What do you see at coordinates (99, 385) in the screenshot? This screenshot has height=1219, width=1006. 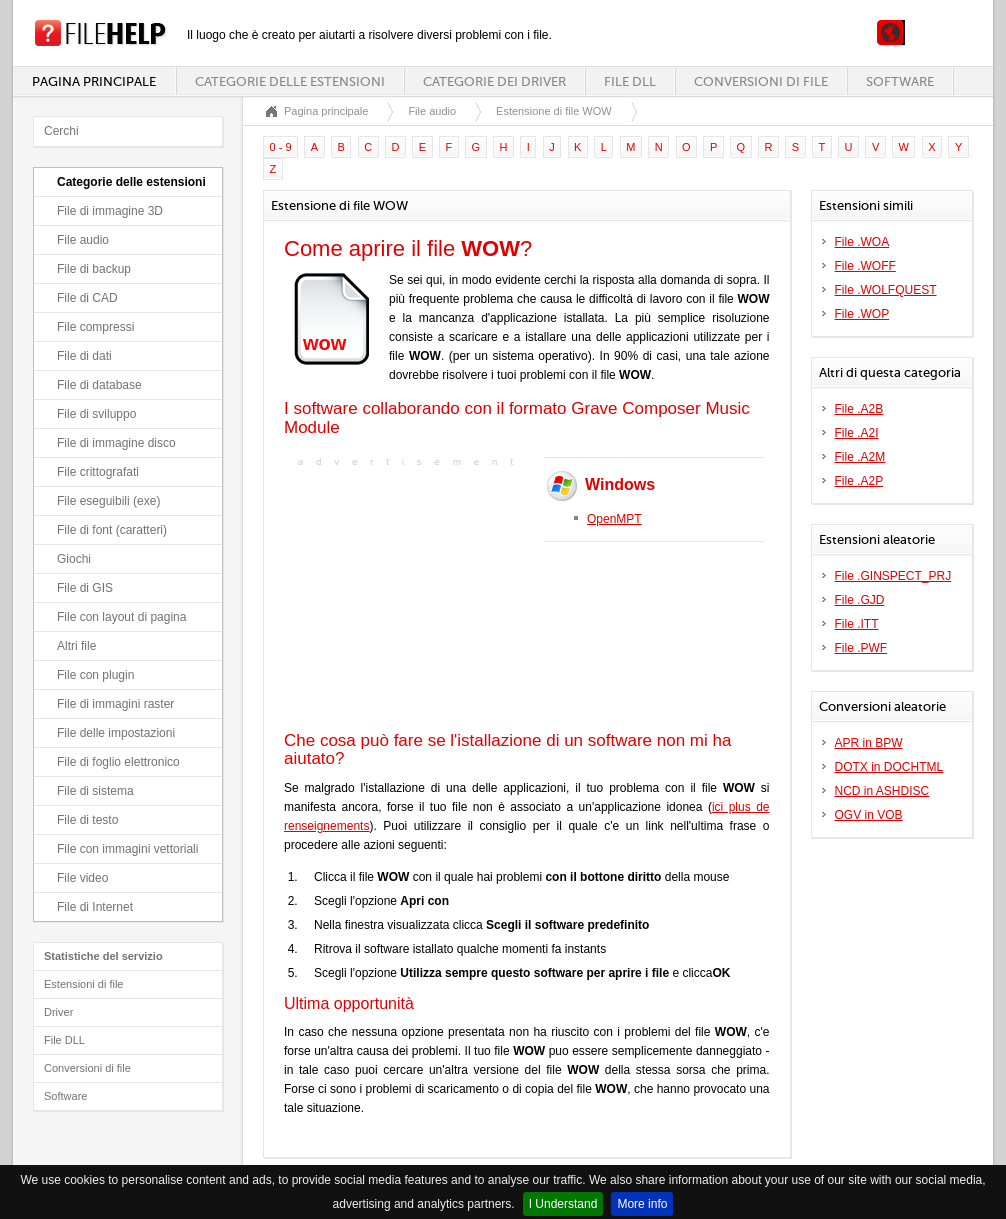 I see `File di database` at bounding box center [99, 385].